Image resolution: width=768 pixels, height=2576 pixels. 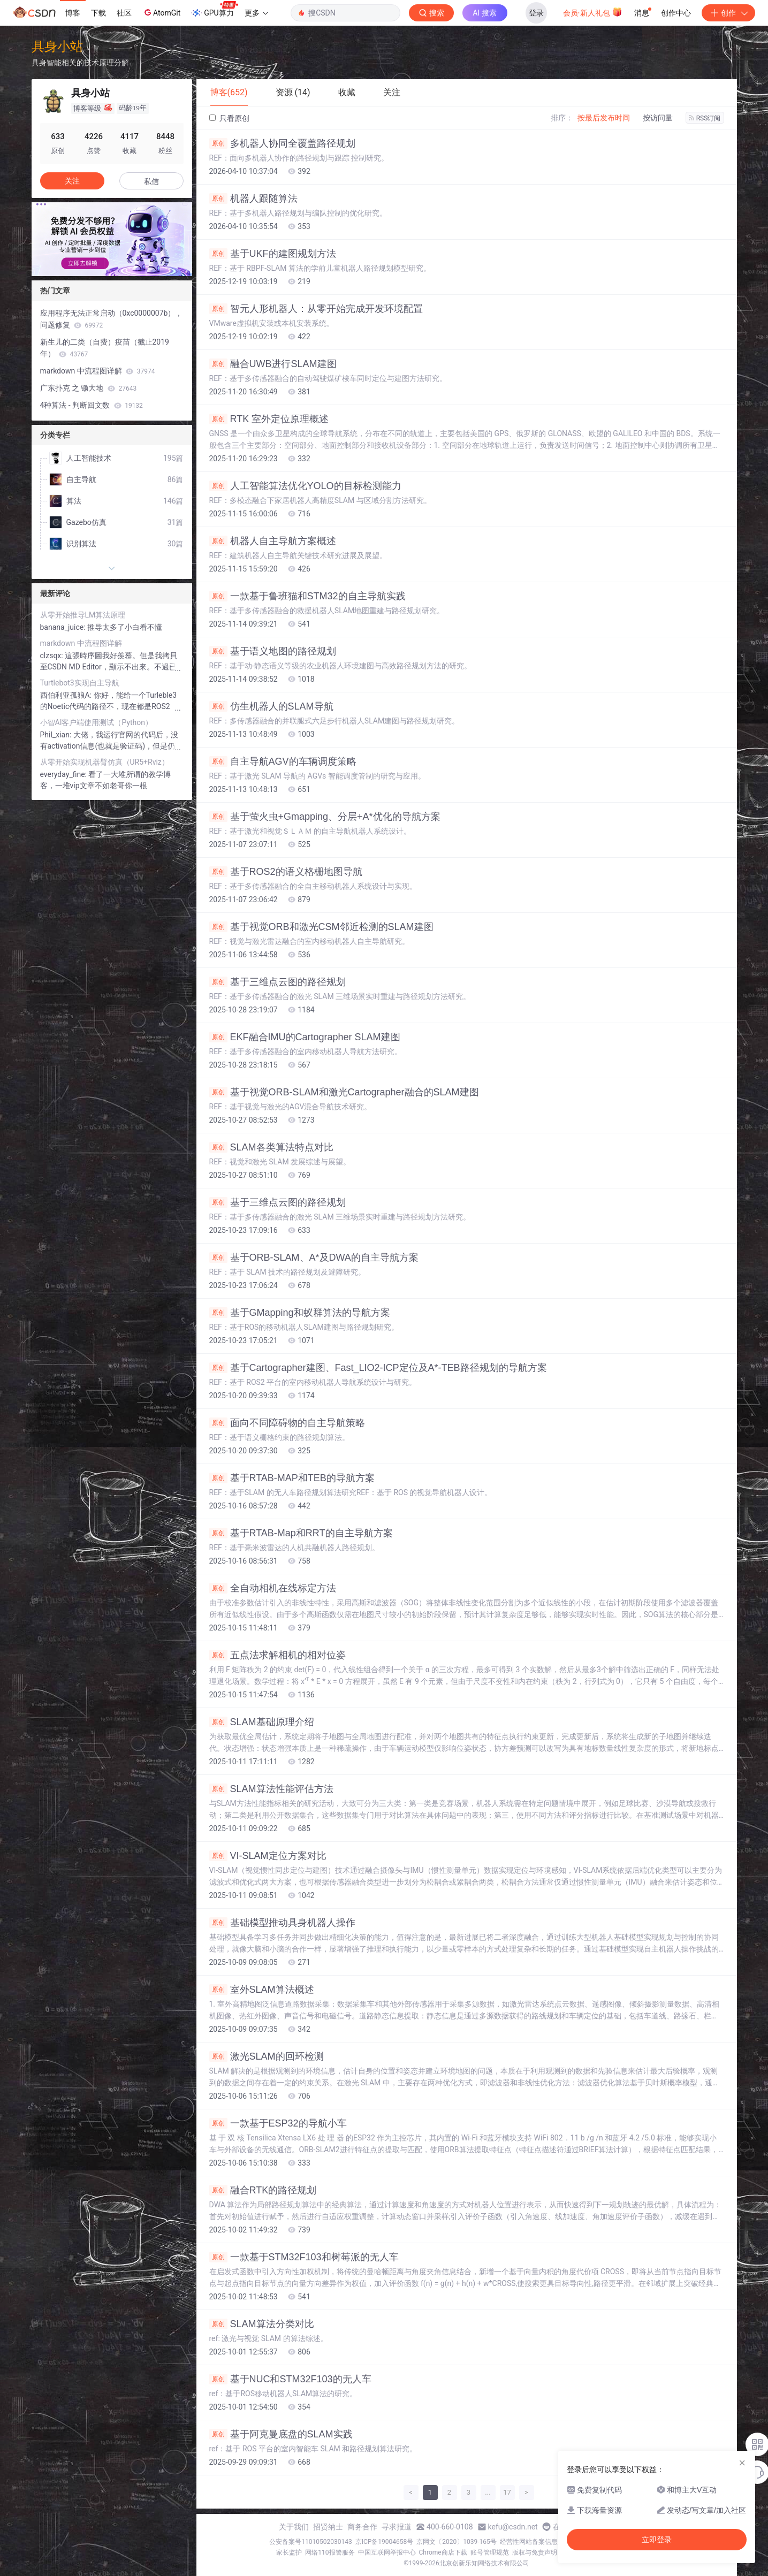 I want to click on everyday_fine:, so click(x=64, y=774).